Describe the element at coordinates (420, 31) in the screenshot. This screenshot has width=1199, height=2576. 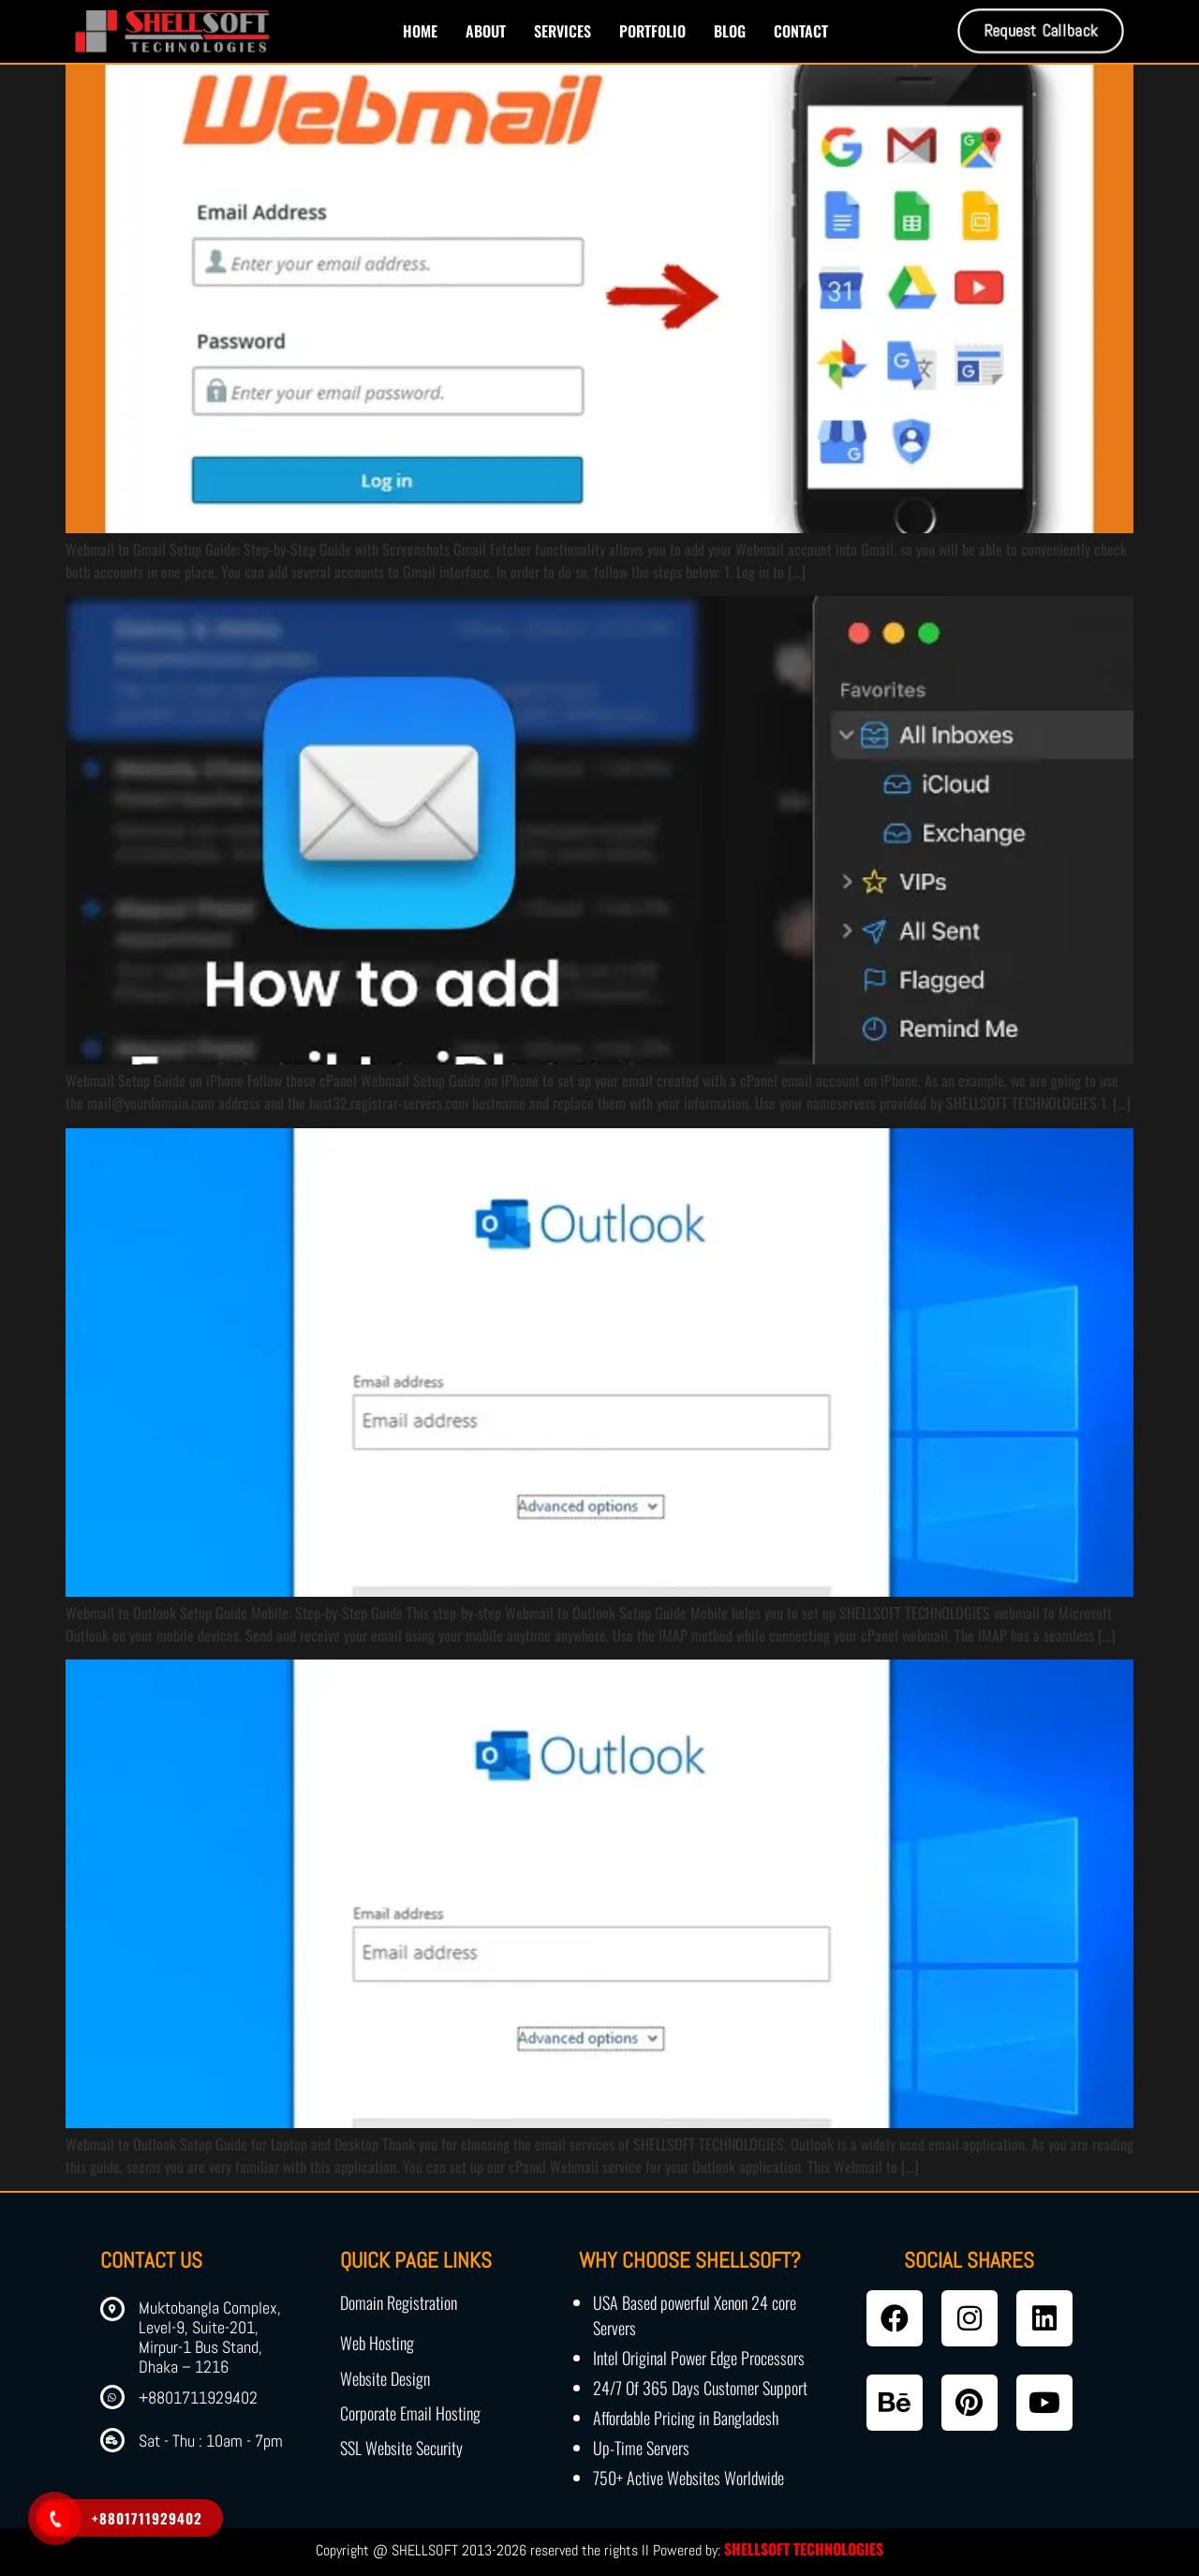
I see `Home` at that location.